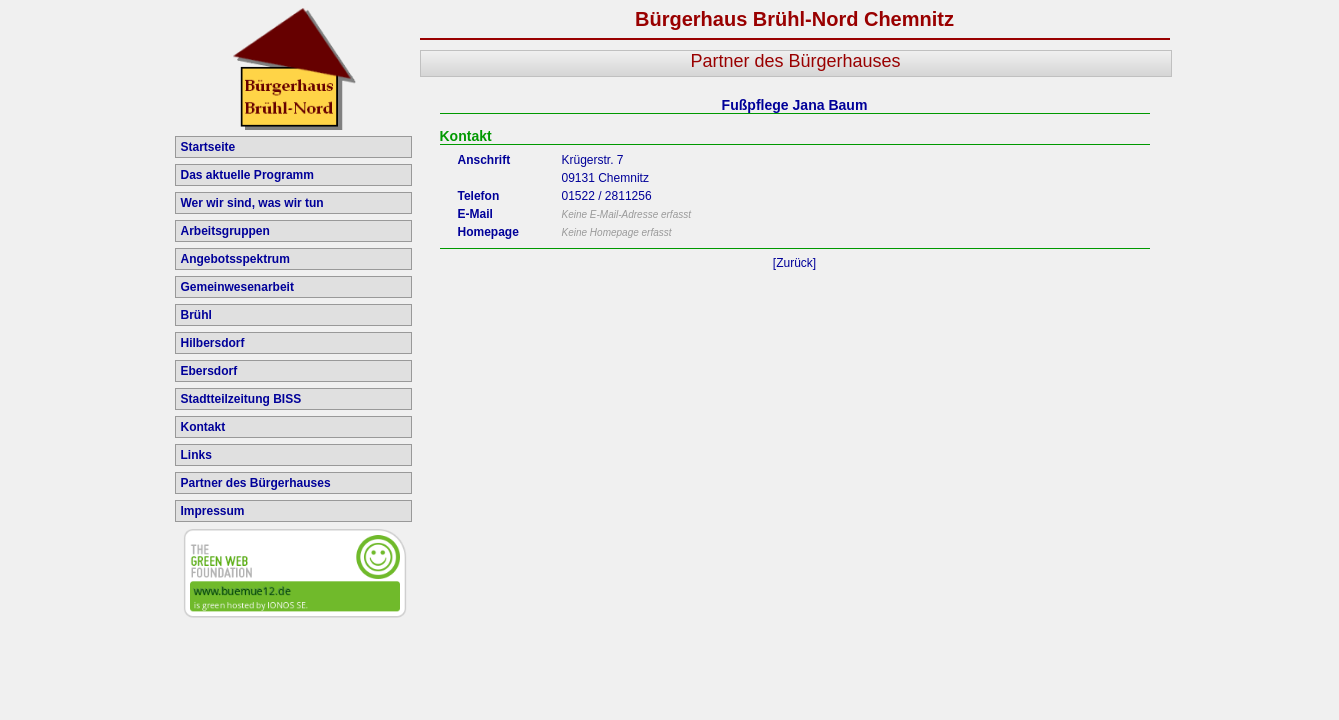 This screenshot has width=1339, height=720. Describe the element at coordinates (213, 343) in the screenshot. I see `Hilbersdorf` at that location.